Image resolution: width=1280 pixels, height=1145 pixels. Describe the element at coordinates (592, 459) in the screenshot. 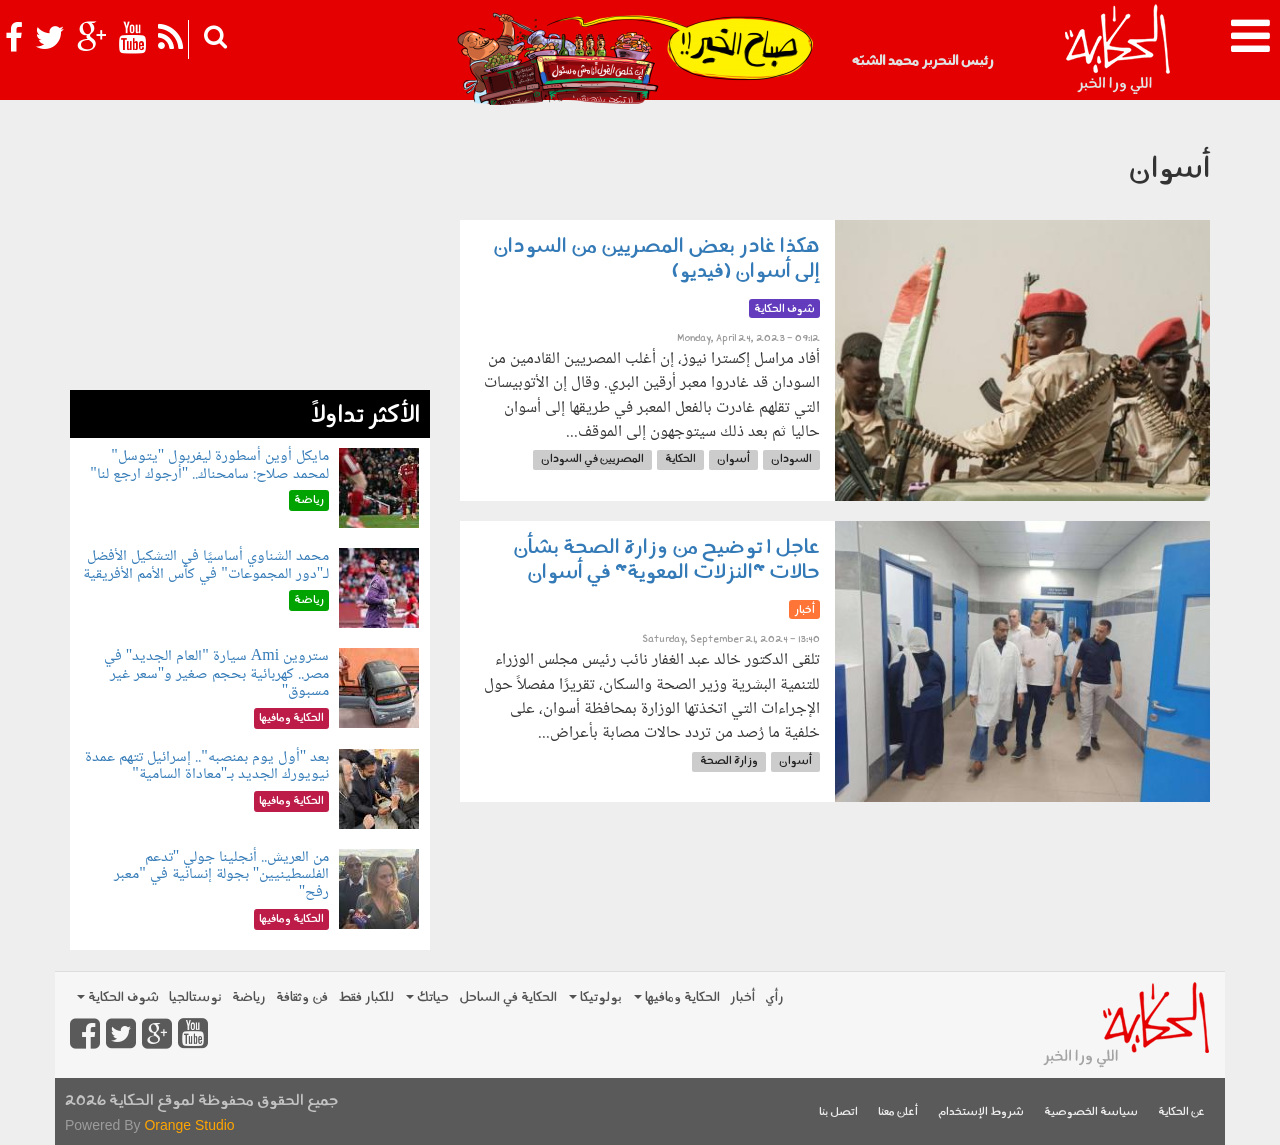

I see `المصريين في السودان` at that location.